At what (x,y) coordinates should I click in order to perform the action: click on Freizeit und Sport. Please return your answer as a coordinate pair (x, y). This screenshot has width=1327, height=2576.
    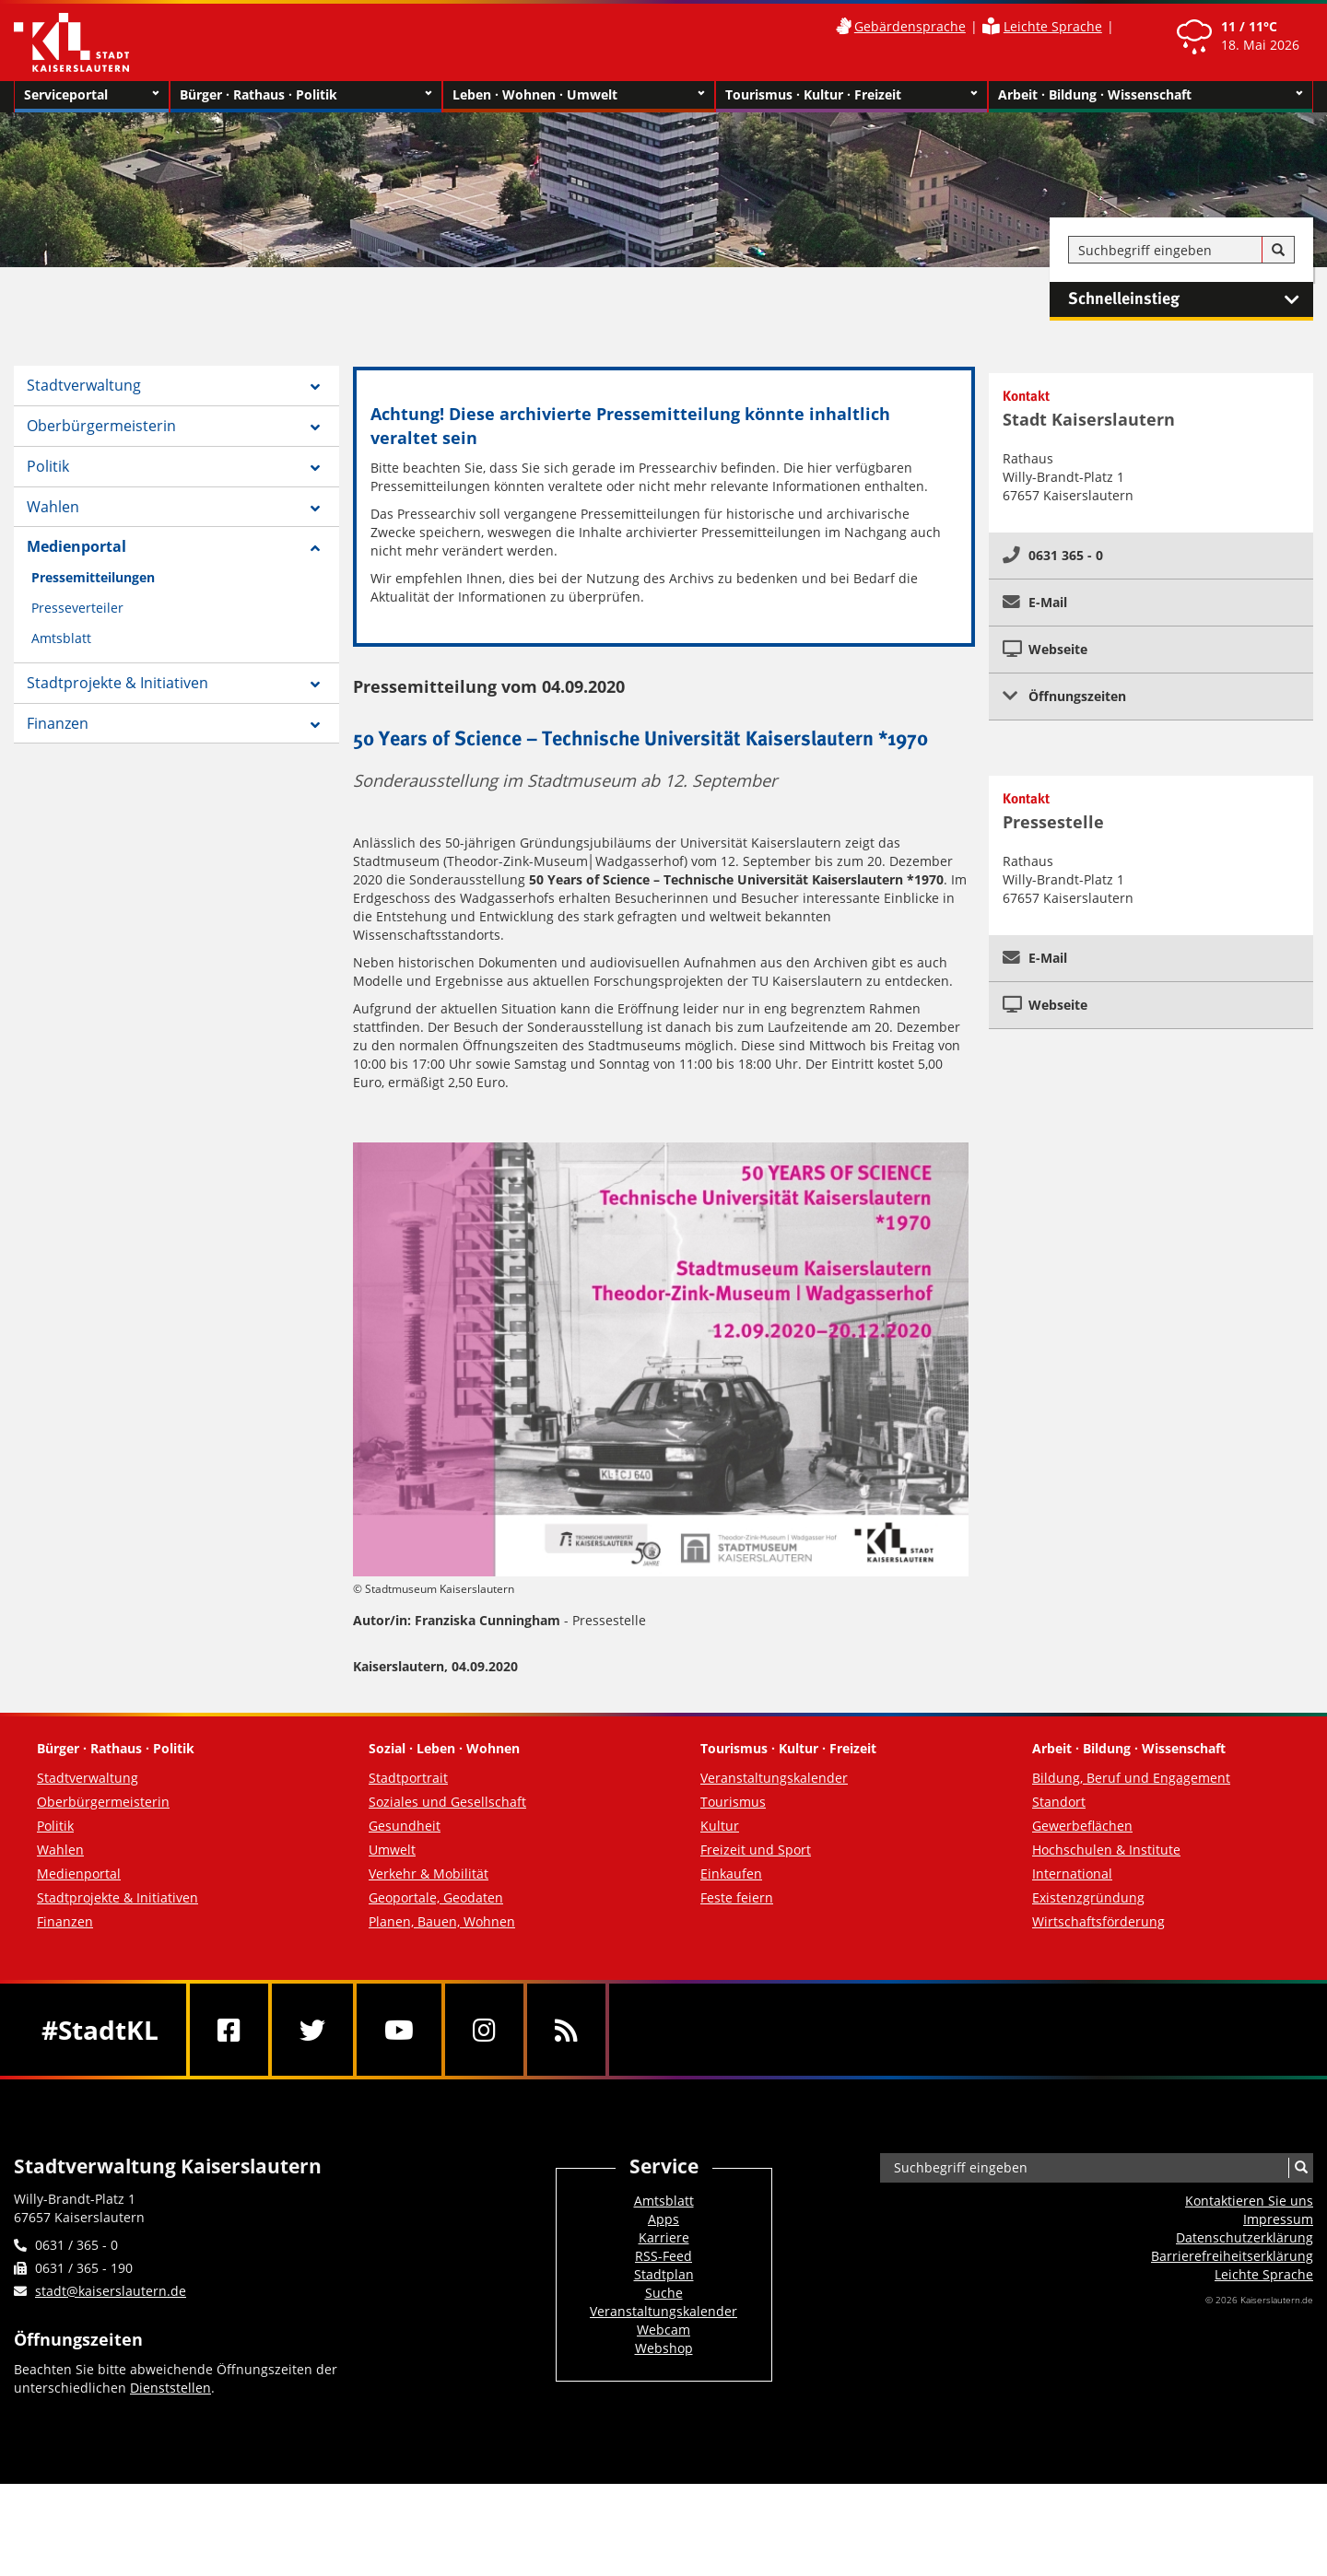
    Looking at the image, I should click on (755, 1849).